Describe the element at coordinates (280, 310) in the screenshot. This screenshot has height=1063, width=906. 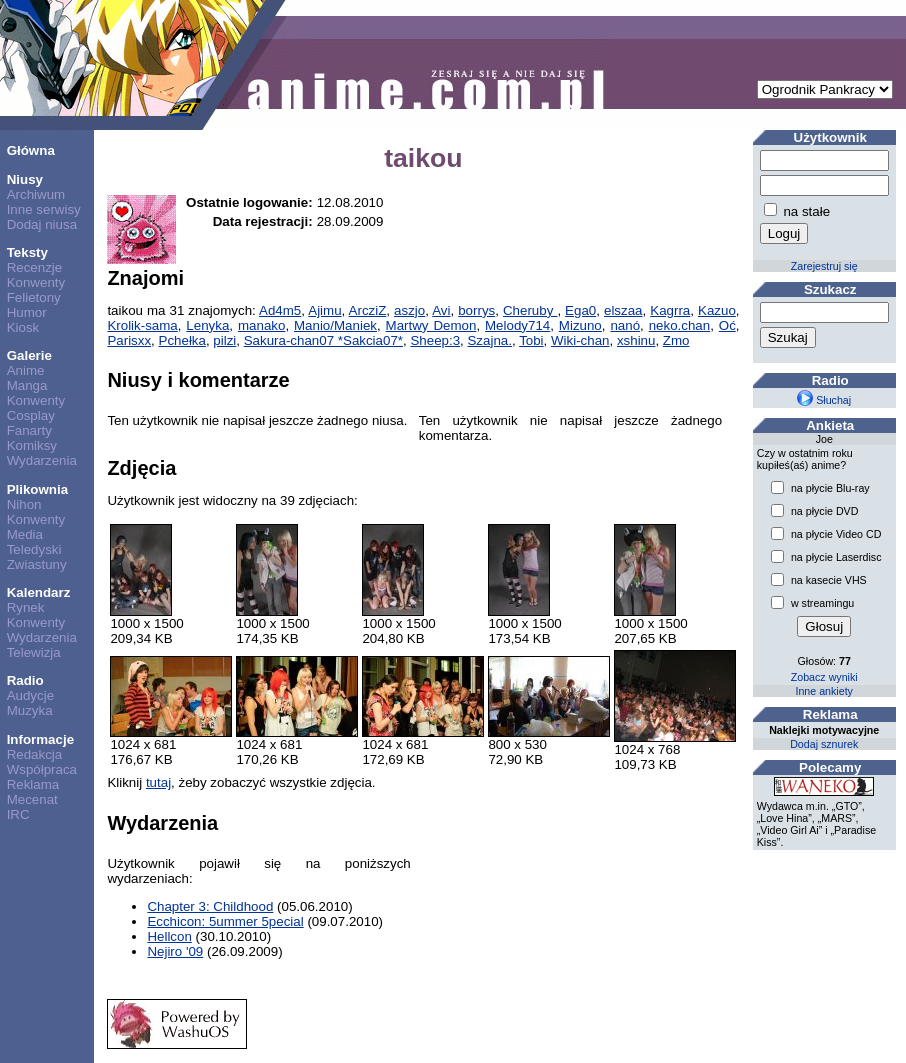
I see `Ad4m5` at that location.